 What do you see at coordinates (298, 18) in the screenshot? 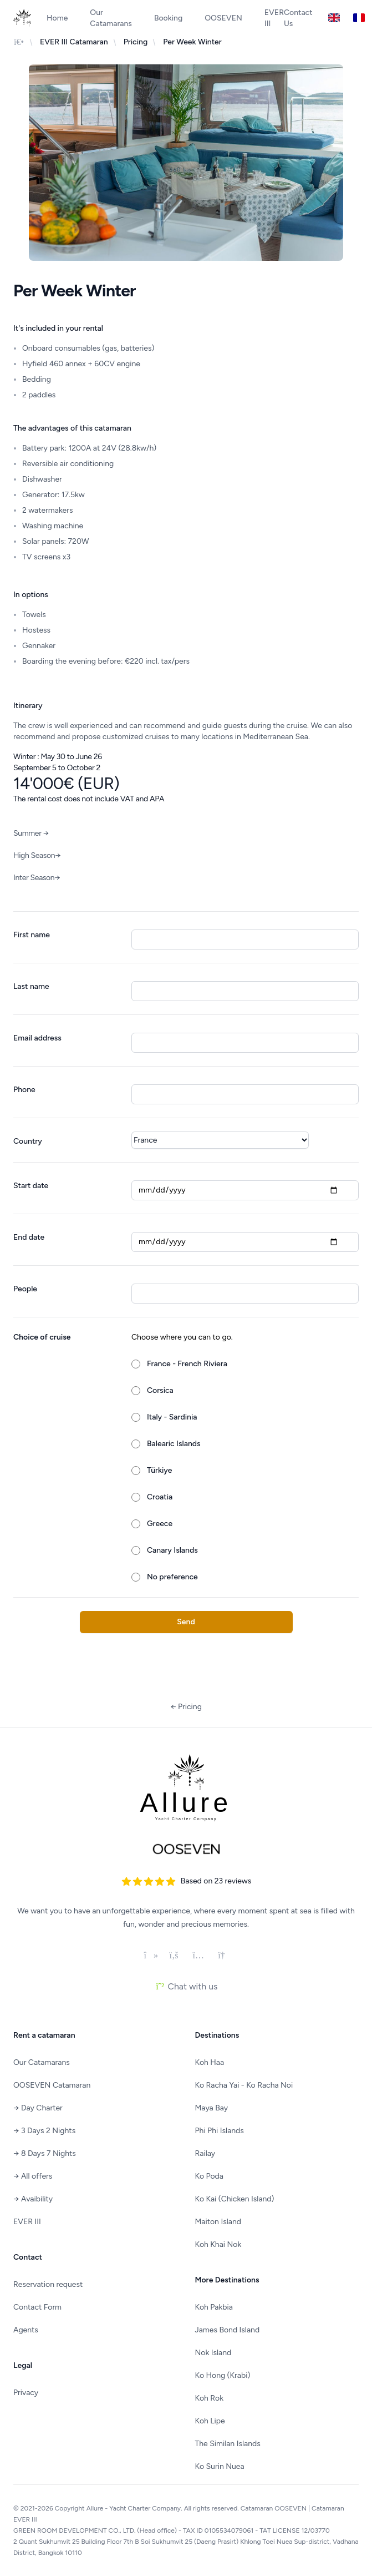
I see `Contact Us` at bounding box center [298, 18].